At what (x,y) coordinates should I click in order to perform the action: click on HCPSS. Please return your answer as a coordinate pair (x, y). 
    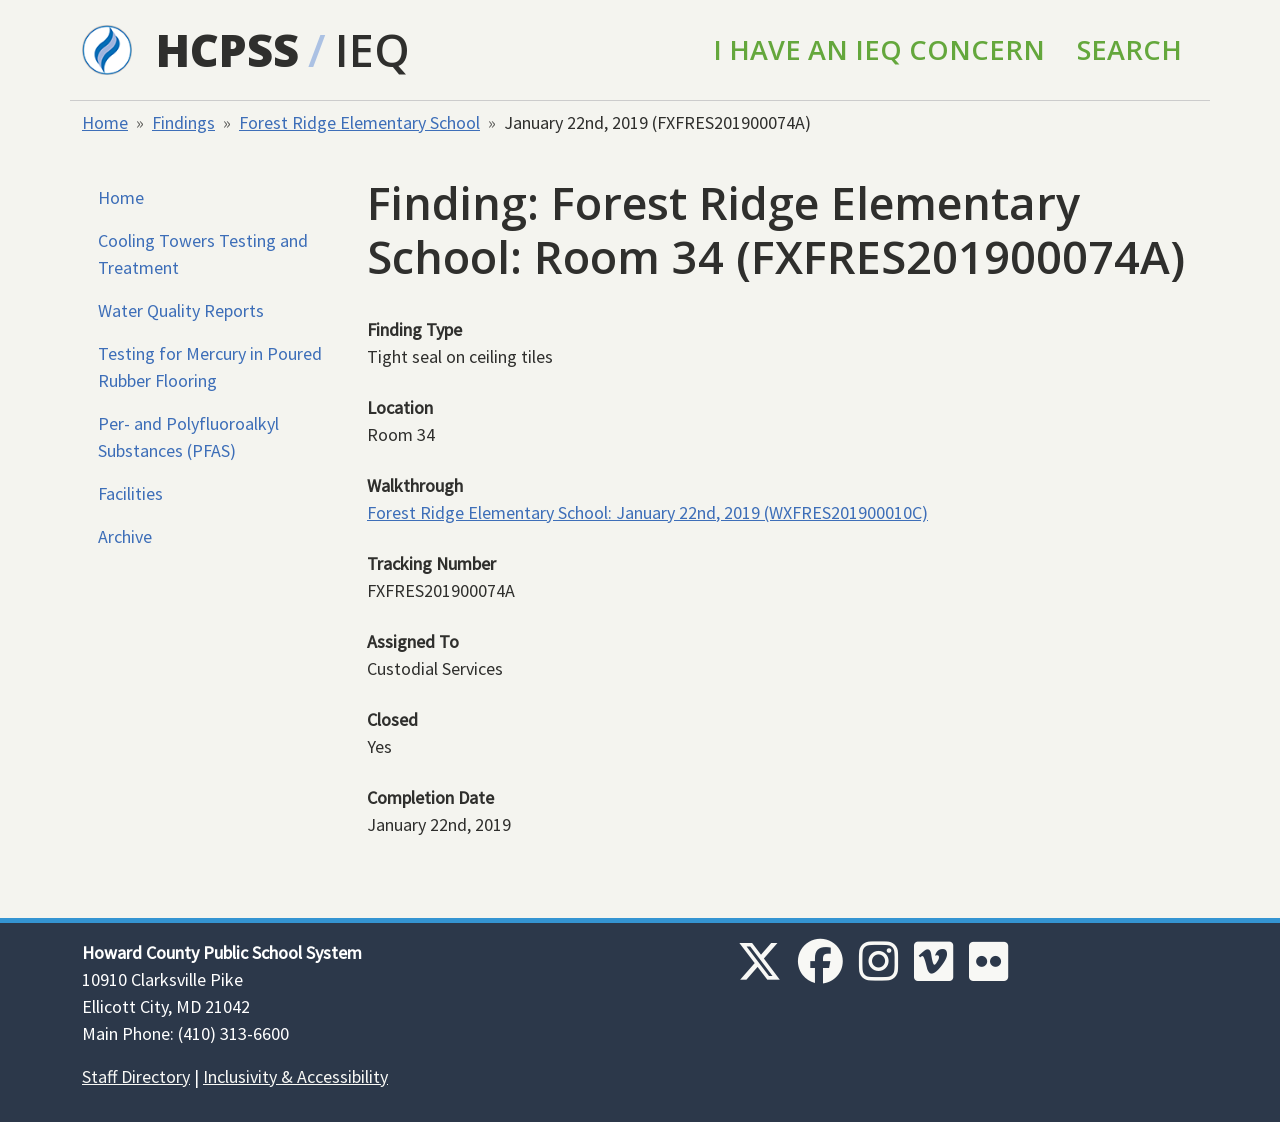
    Looking at the image, I should click on (227, 49).